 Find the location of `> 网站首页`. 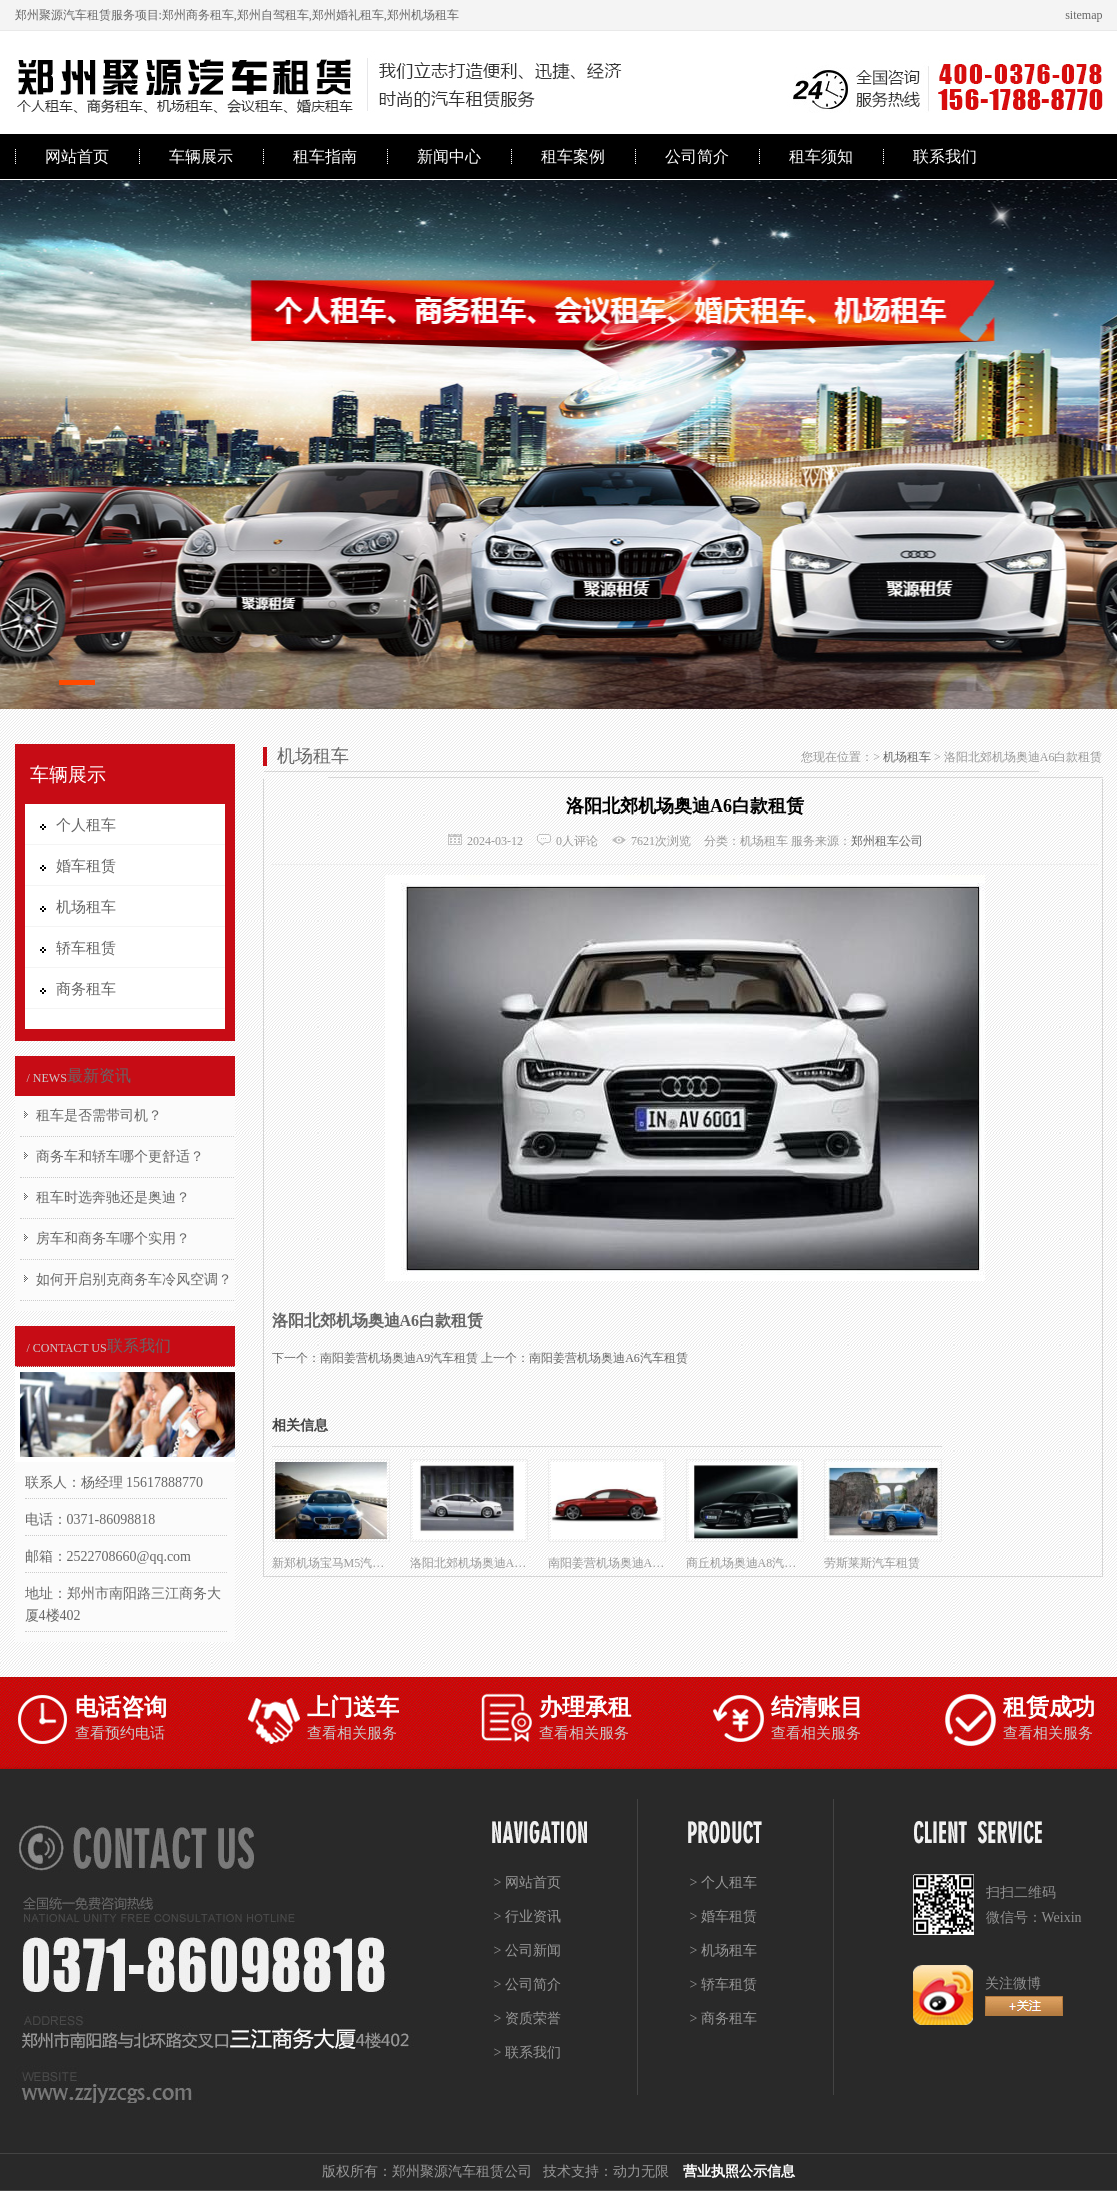

> 网站首页 is located at coordinates (527, 1882).